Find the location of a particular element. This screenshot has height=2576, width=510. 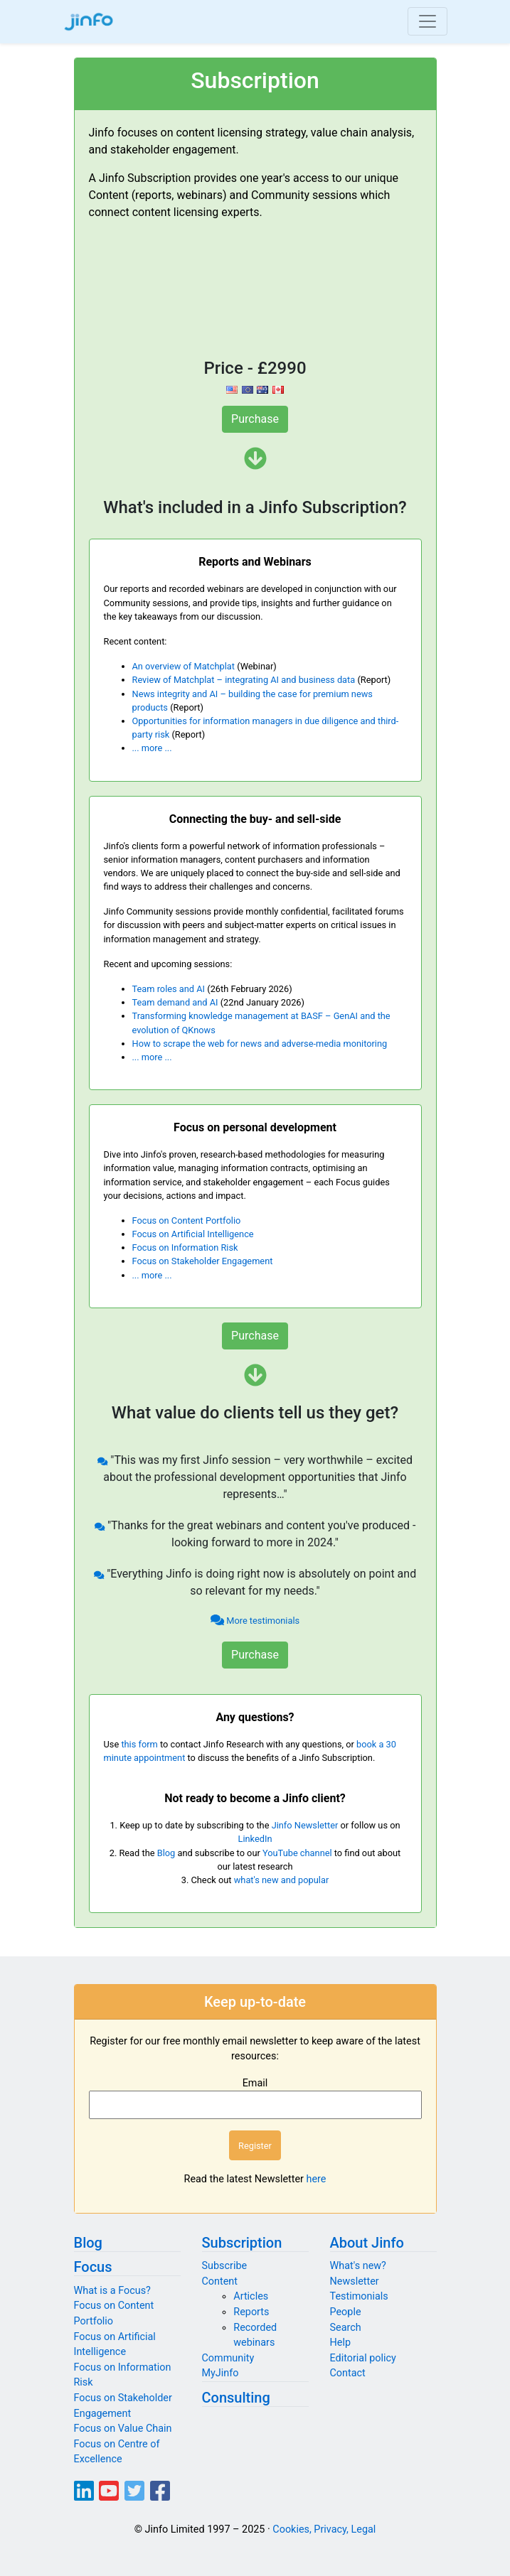

Focus is located at coordinates (93, 2266).